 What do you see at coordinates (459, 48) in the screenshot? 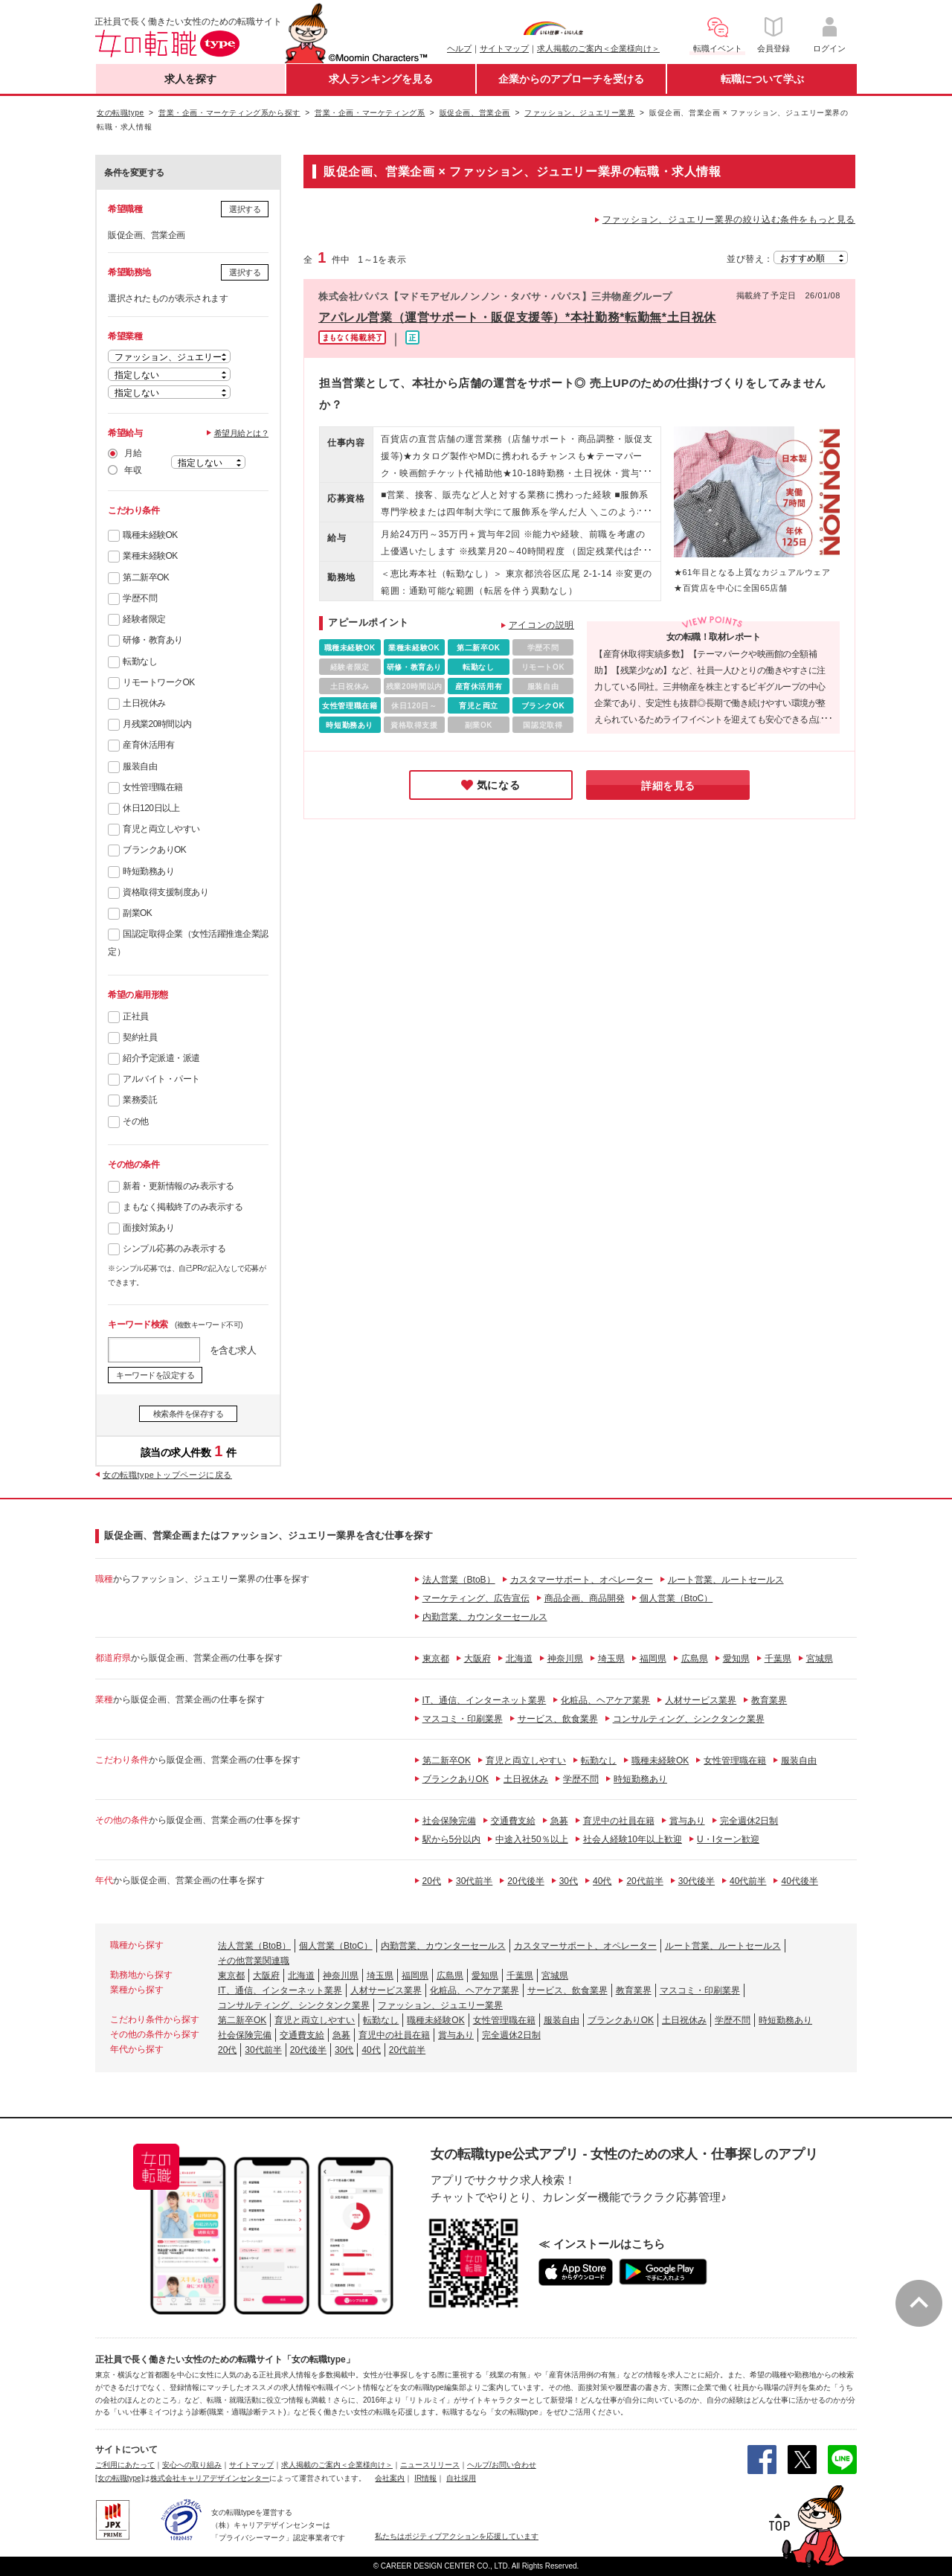
I see `ヘルプ` at bounding box center [459, 48].